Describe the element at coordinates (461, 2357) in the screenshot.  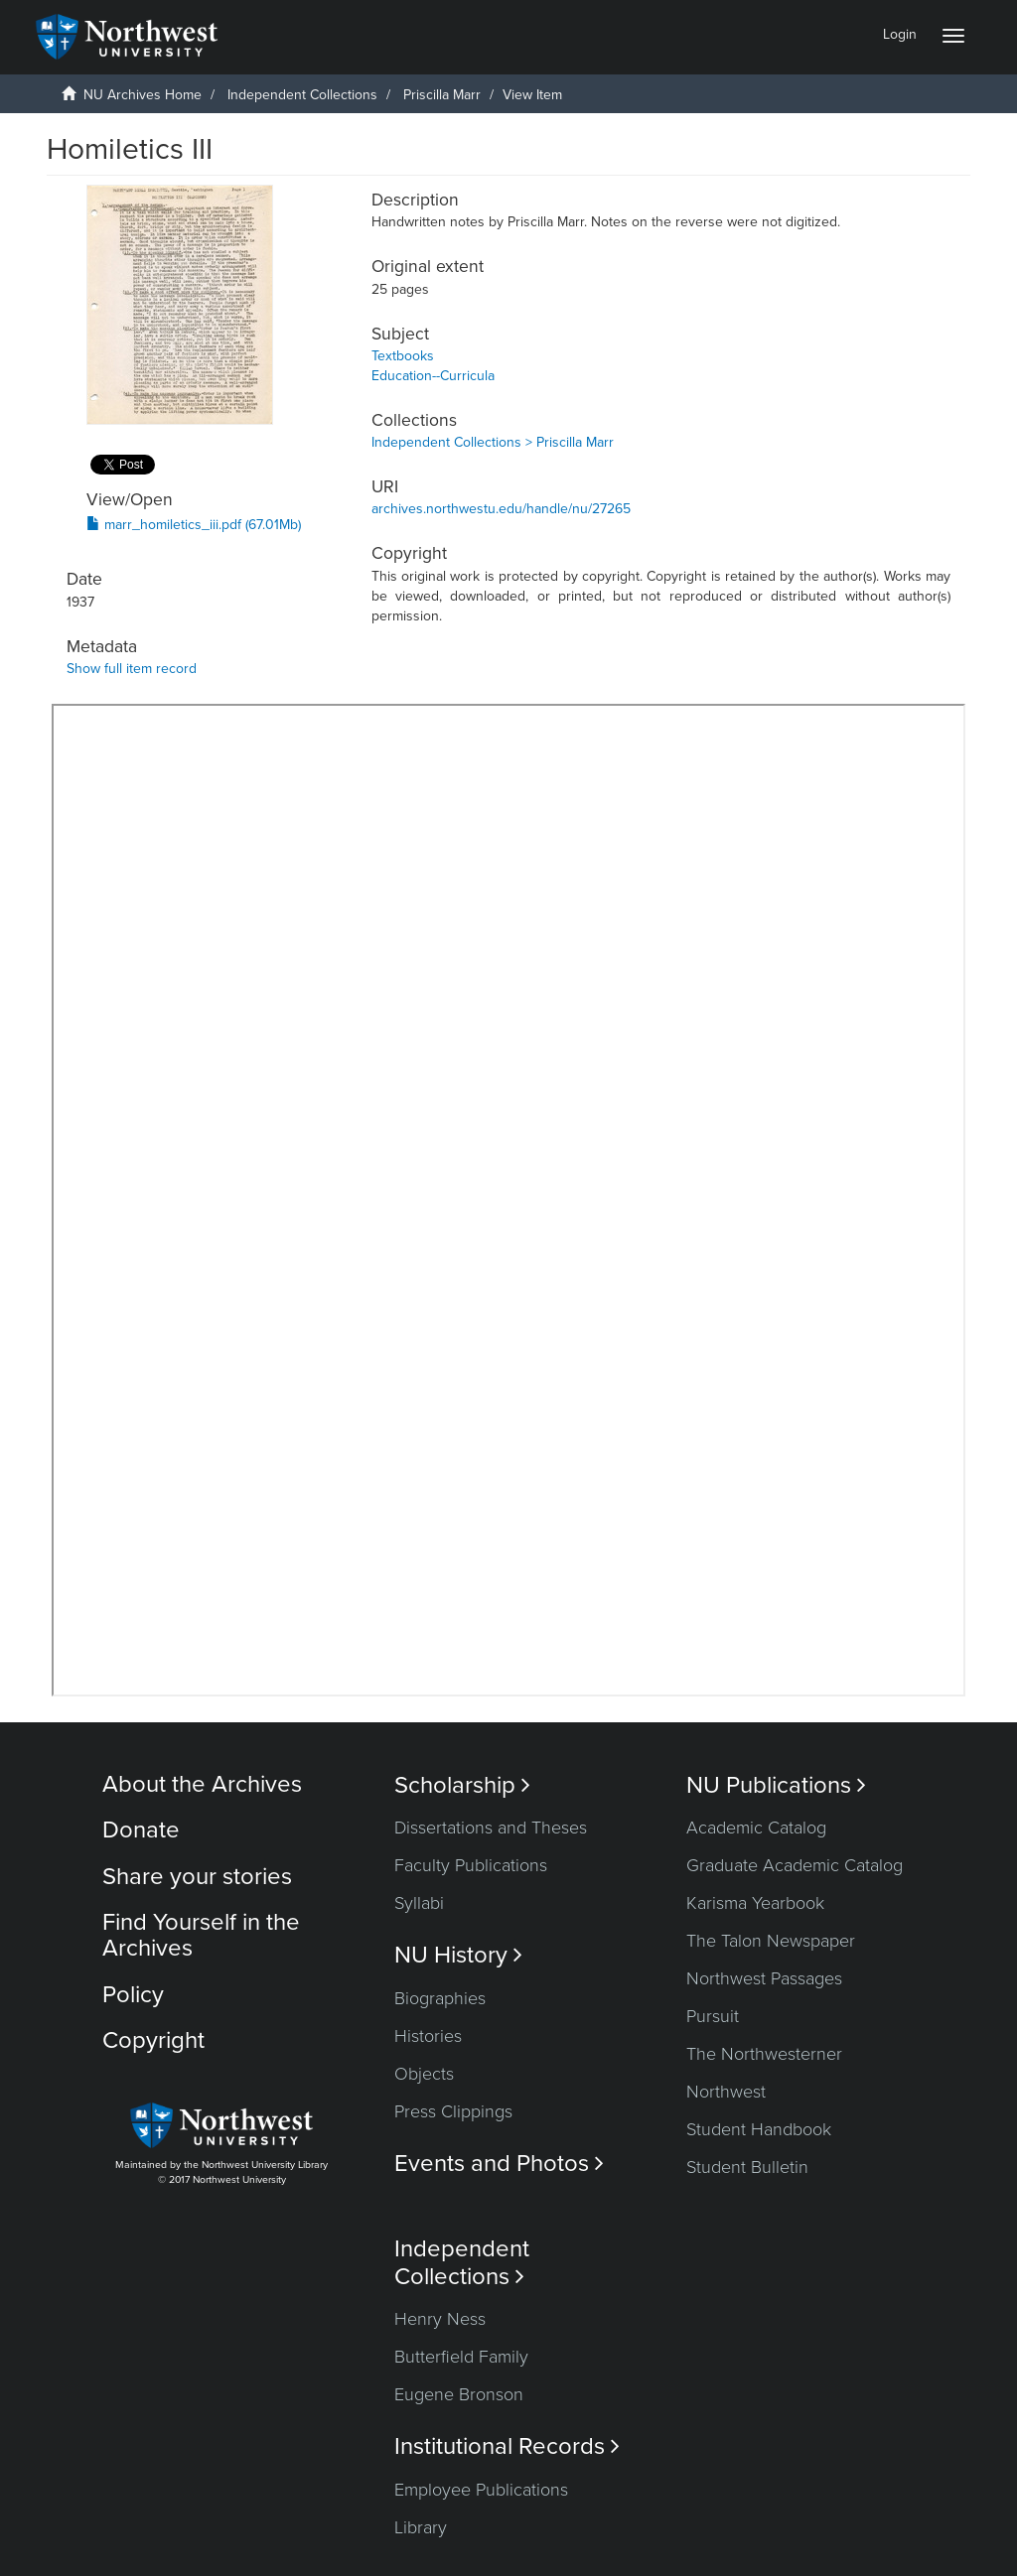
I see `Butterfield Family` at that location.